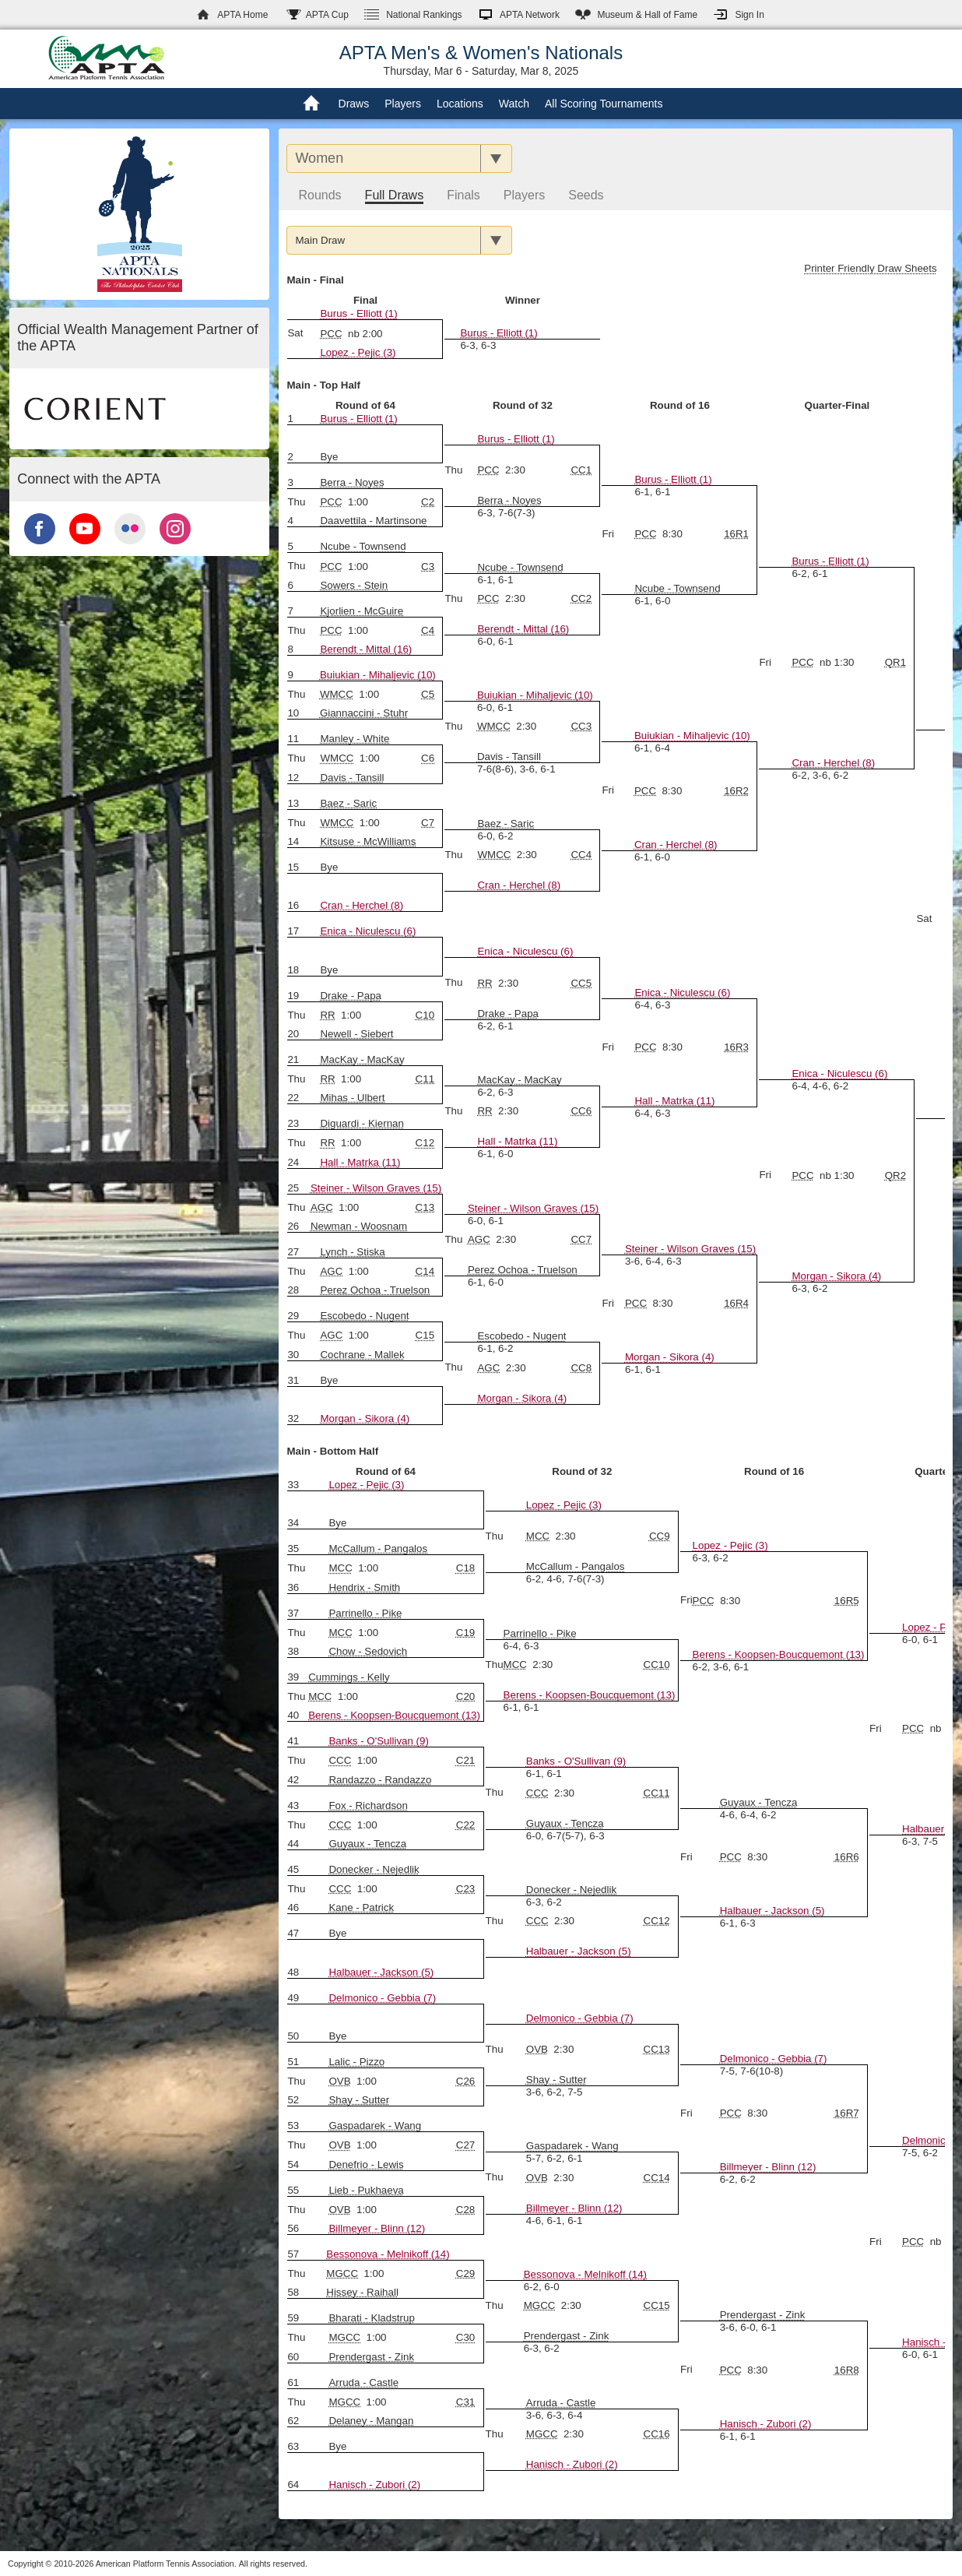 This screenshot has width=962, height=2576. What do you see at coordinates (779, 1654) in the screenshot?
I see `Berens - Koopsen-Boucquemont (13)` at bounding box center [779, 1654].